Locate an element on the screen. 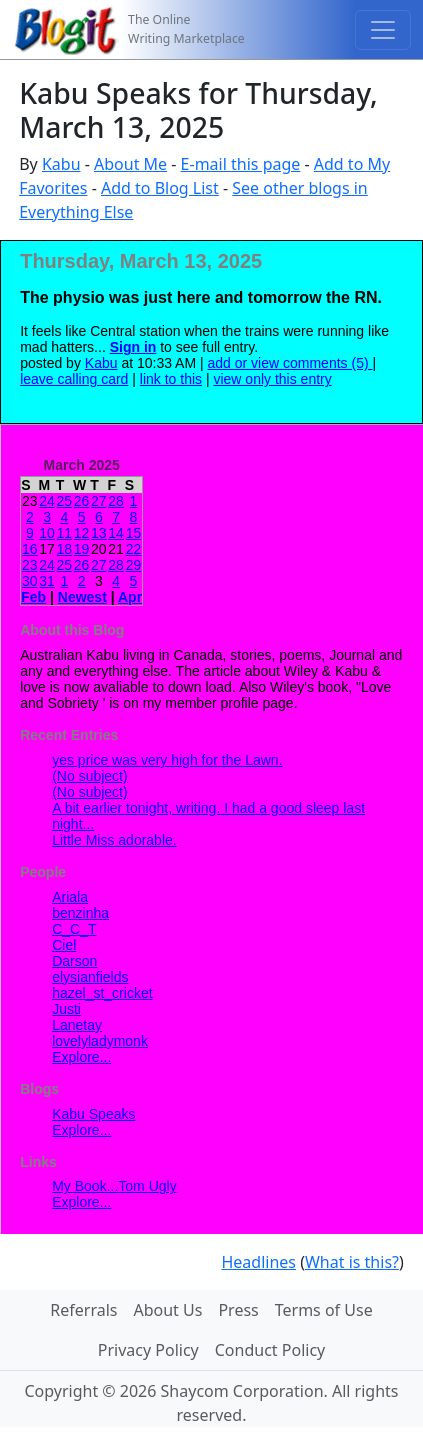  leave calling card is located at coordinates (74, 379).